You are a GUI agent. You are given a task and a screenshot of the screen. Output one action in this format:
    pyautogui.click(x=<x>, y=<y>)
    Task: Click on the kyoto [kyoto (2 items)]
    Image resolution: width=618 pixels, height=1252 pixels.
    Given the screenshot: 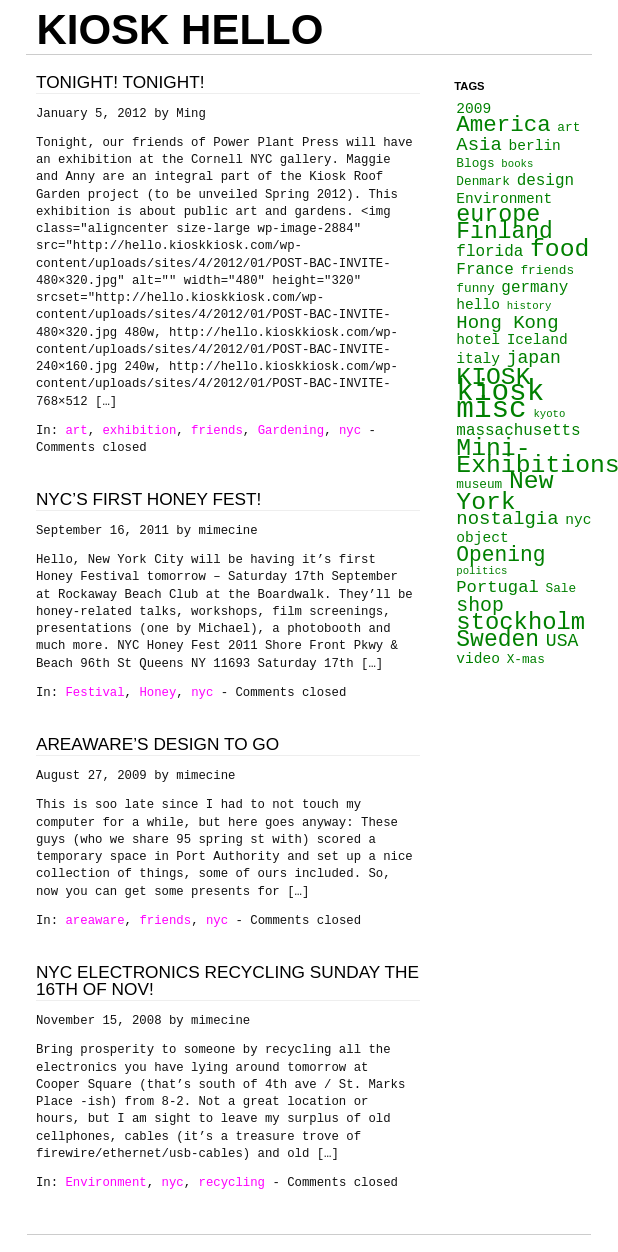 What is the action you would take?
    pyautogui.click(x=549, y=414)
    